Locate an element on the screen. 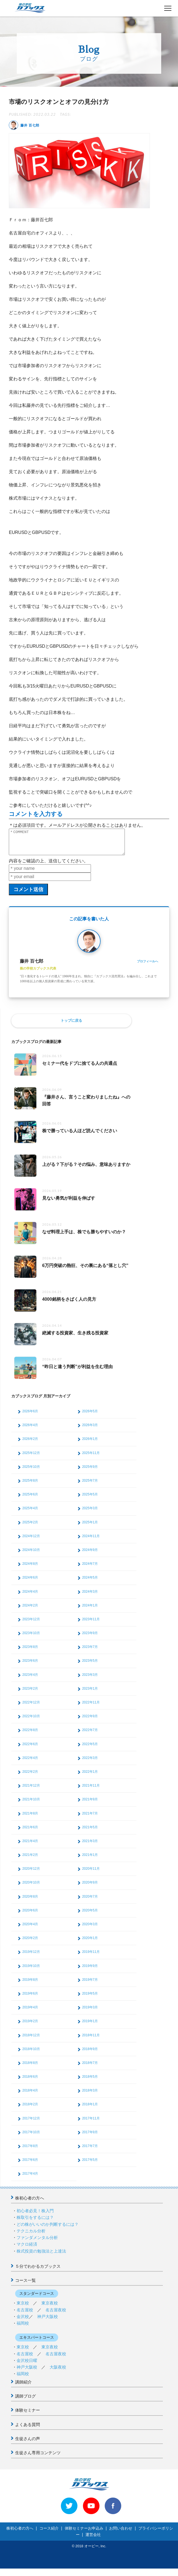 The width and height of the screenshot is (178, 2576). 運営会社 is located at coordinates (93, 2539).